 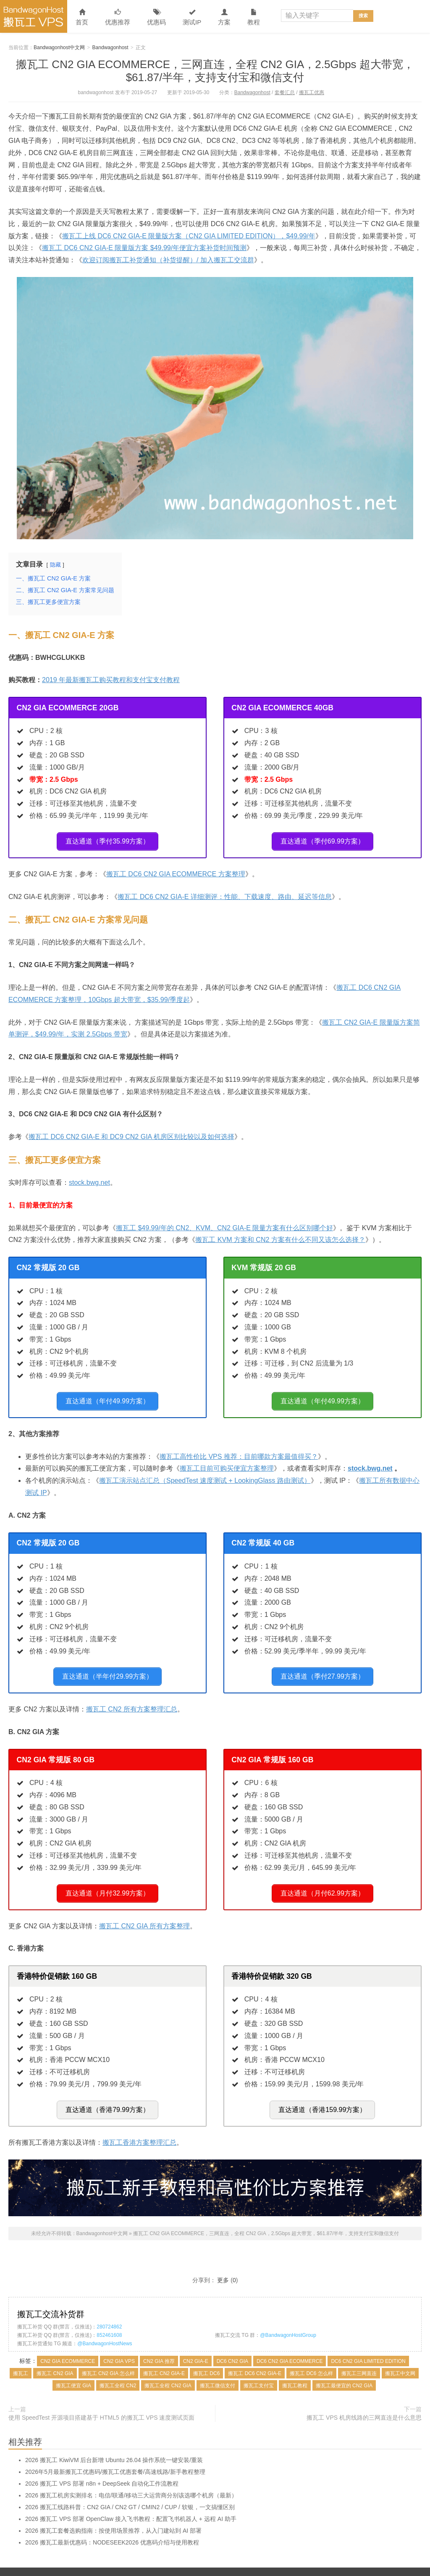 I want to click on 标签归档, so click(x=261, y=2568).